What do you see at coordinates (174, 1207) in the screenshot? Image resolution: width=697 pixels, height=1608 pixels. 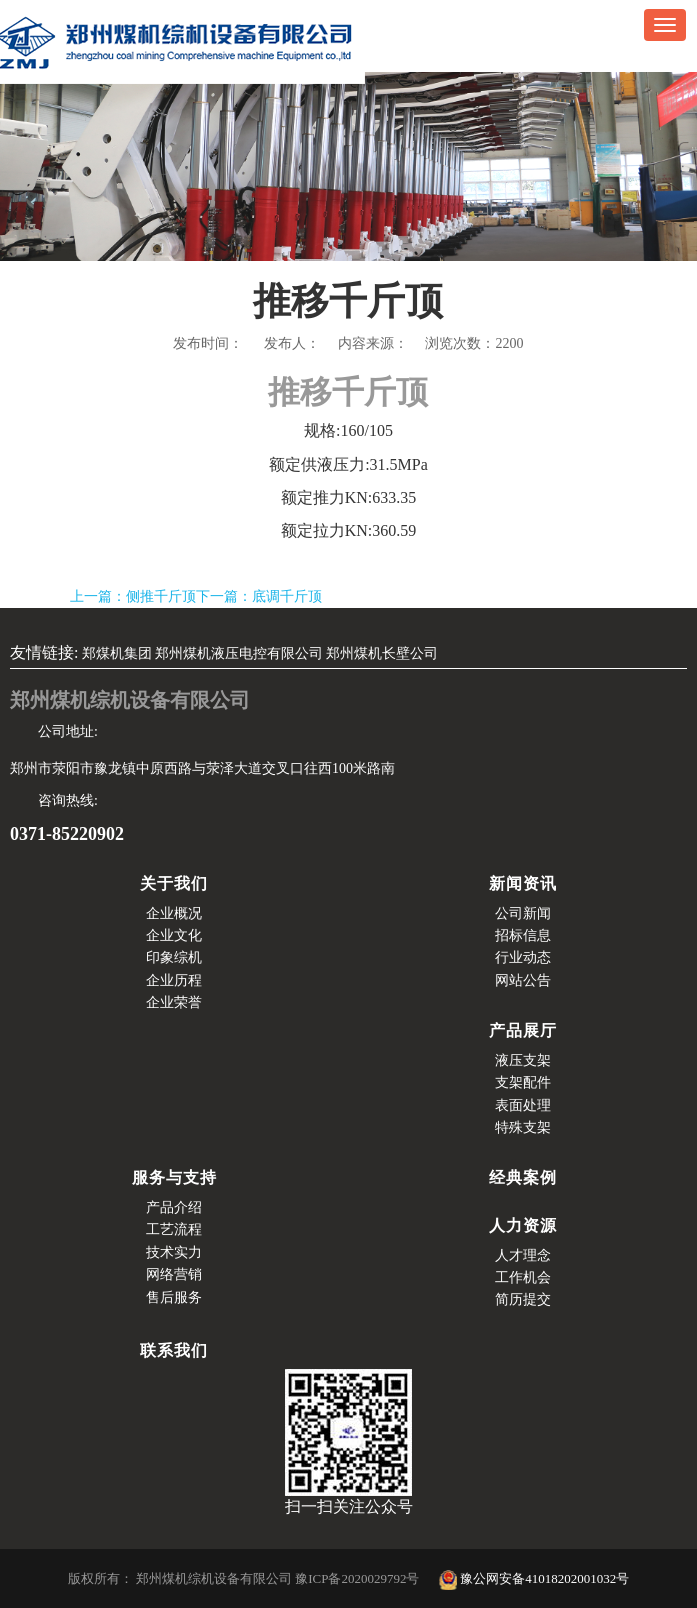 I see `产品介绍` at bounding box center [174, 1207].